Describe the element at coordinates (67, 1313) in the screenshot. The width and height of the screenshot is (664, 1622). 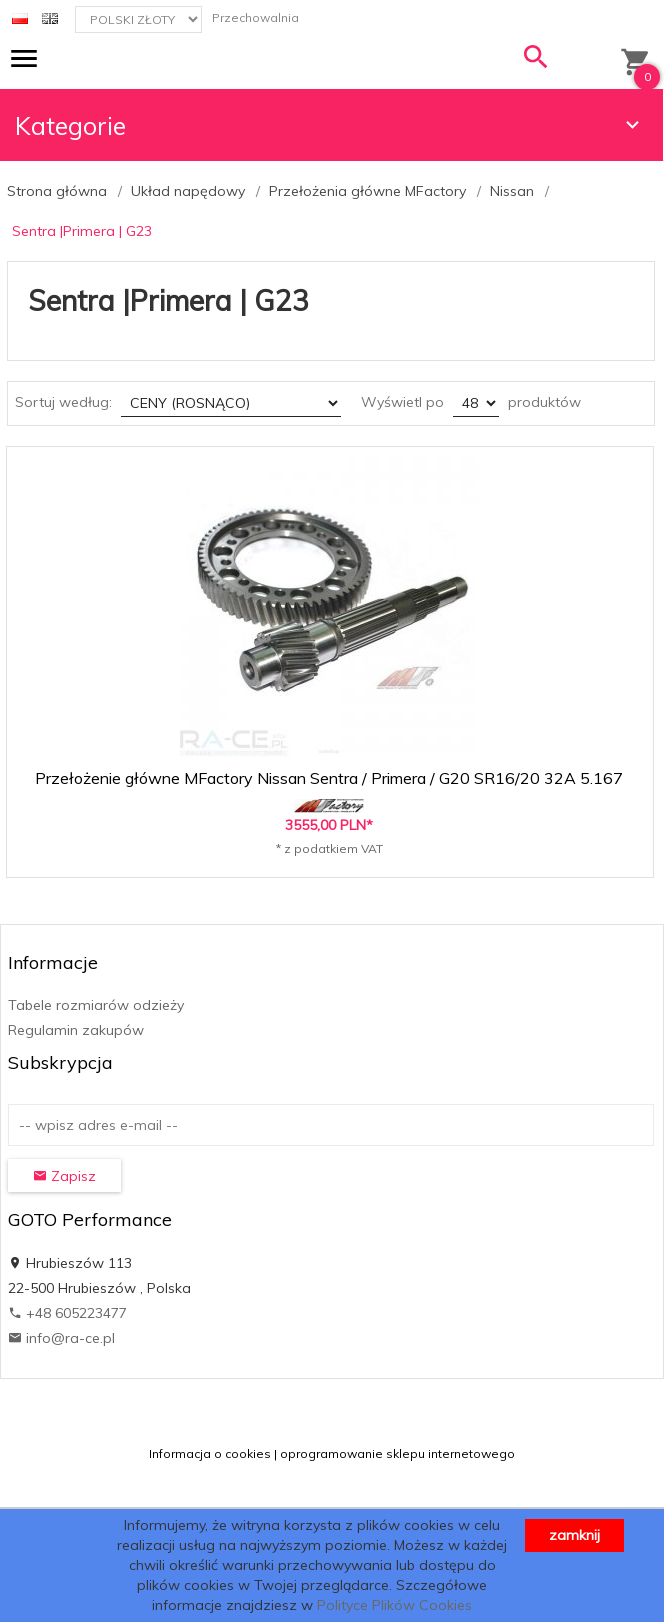
I see `+48 605223477` at that location.